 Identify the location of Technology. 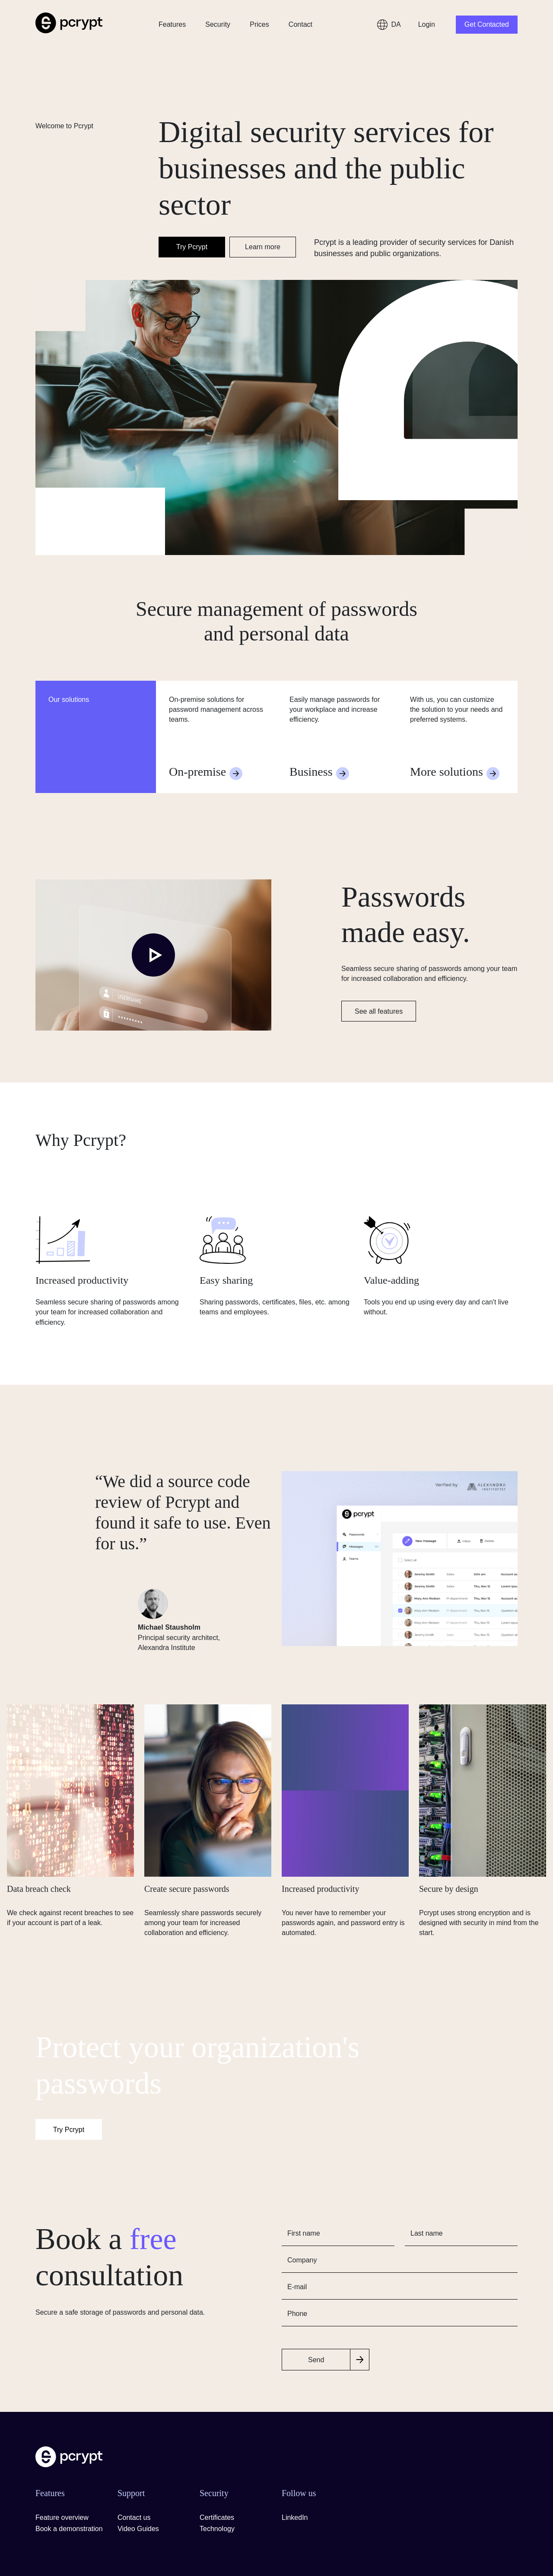
(217, 2528).